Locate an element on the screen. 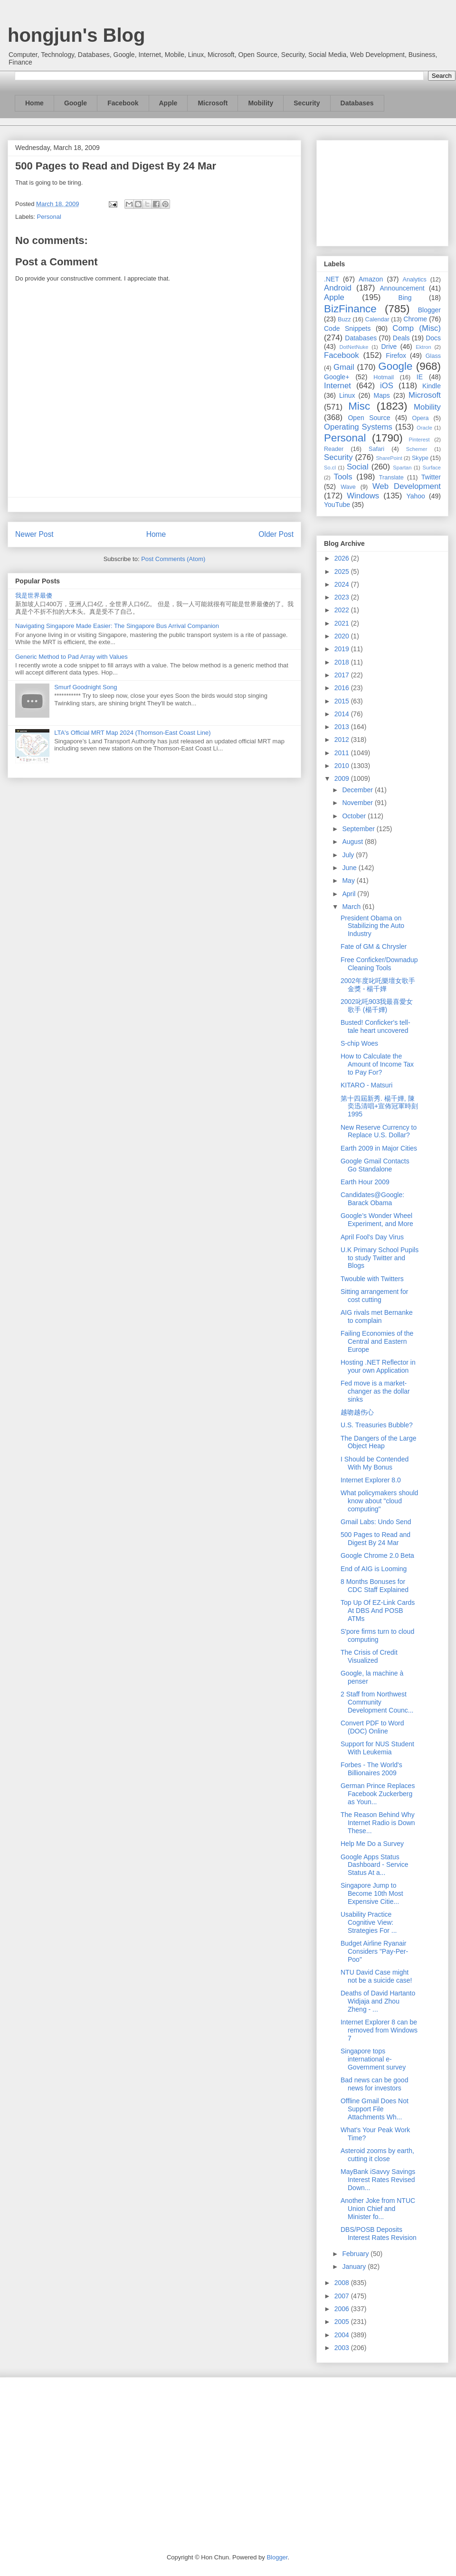  2 Staff from Northwest Community Development Counc... is located at coordinates (377, 1702).